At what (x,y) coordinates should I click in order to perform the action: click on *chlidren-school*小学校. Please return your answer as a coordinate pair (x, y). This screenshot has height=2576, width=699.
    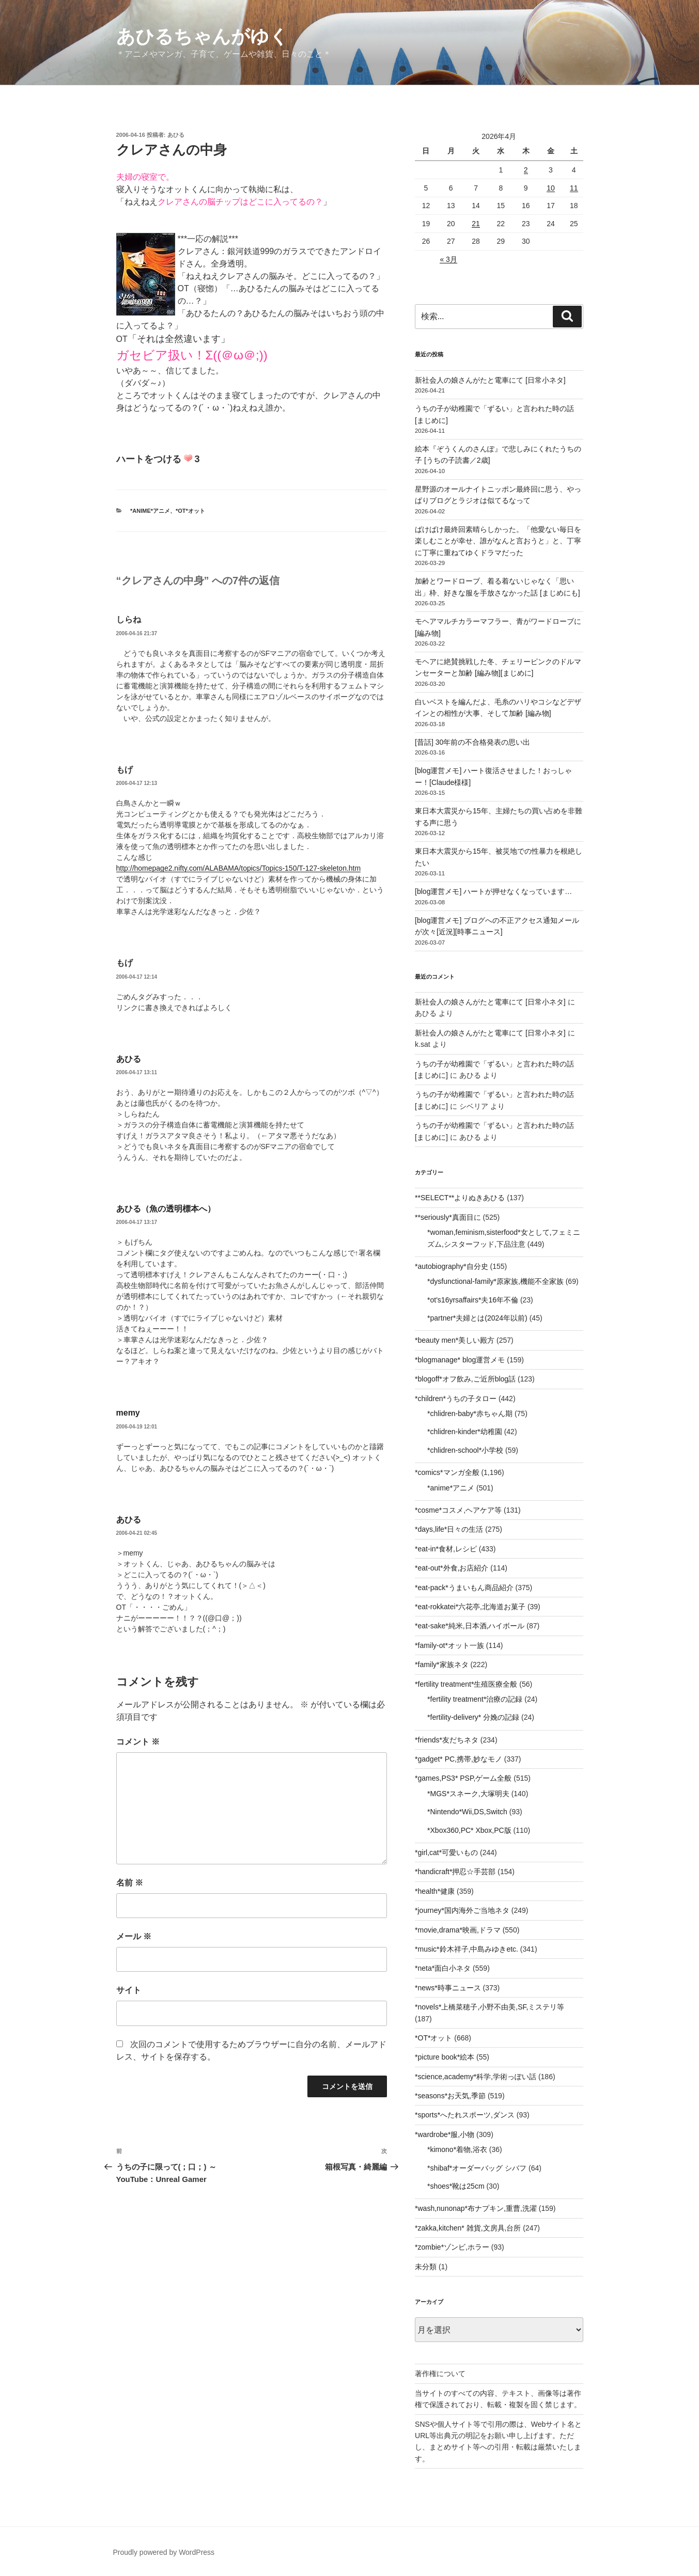
    Looking at the image, I should click on (465, 1450).